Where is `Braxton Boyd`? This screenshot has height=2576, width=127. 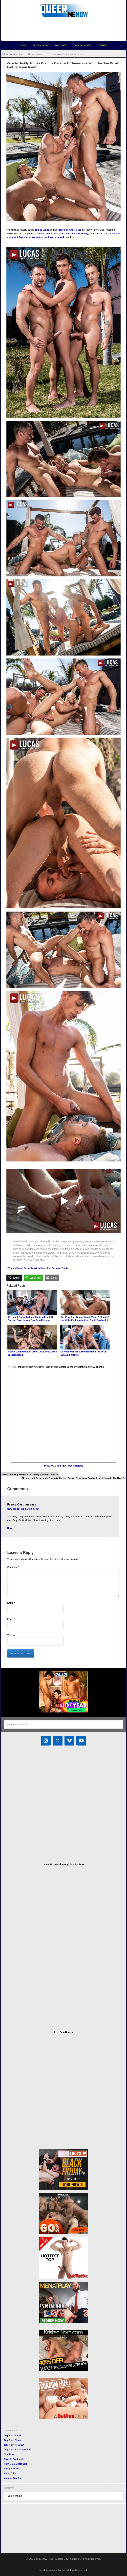 Braxton Boyd is located at coordinates (36, 1367).